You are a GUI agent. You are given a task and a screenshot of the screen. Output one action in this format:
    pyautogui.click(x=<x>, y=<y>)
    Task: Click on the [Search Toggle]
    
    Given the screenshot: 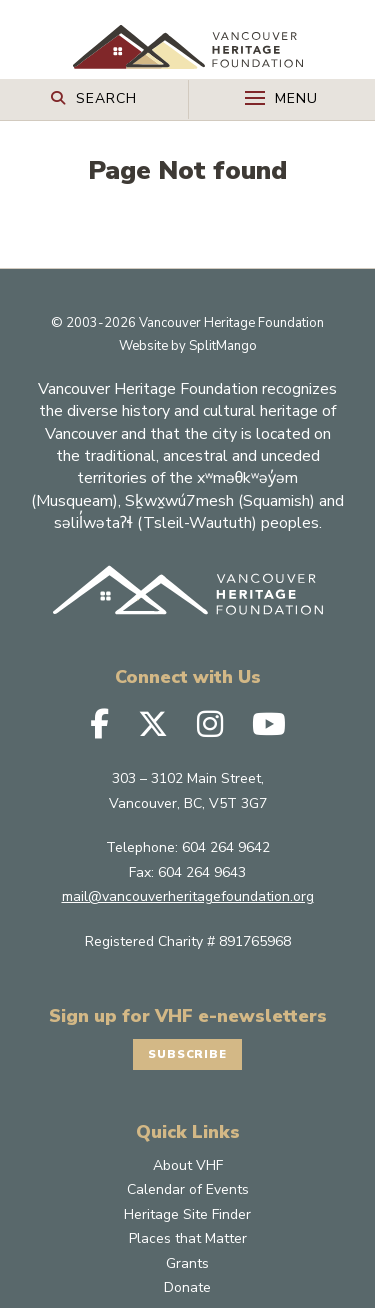 What is the action you would take?
    pyautogui.click(x=94, y=97)
    